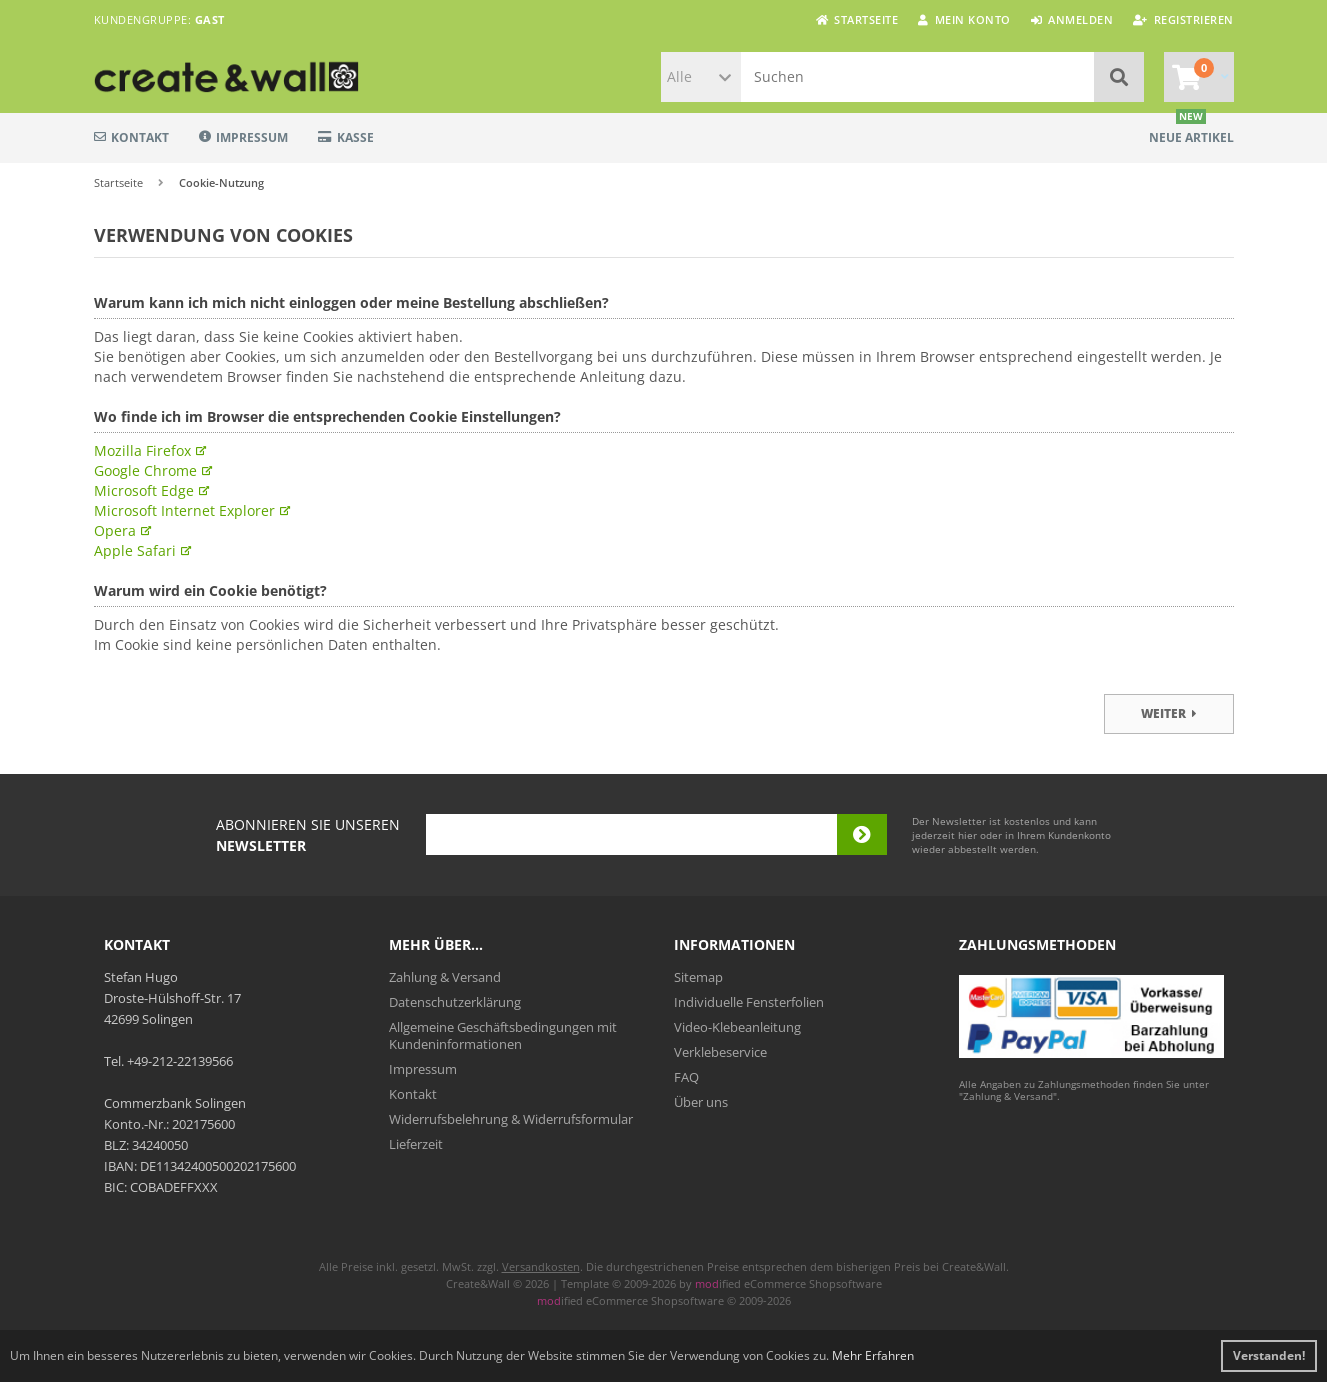 Image resolution: width=1327 pixels, height=1382 pixels. Describe the element at coordinates (135, 550) in the screenshot. I see `Apple Safari` at that location.